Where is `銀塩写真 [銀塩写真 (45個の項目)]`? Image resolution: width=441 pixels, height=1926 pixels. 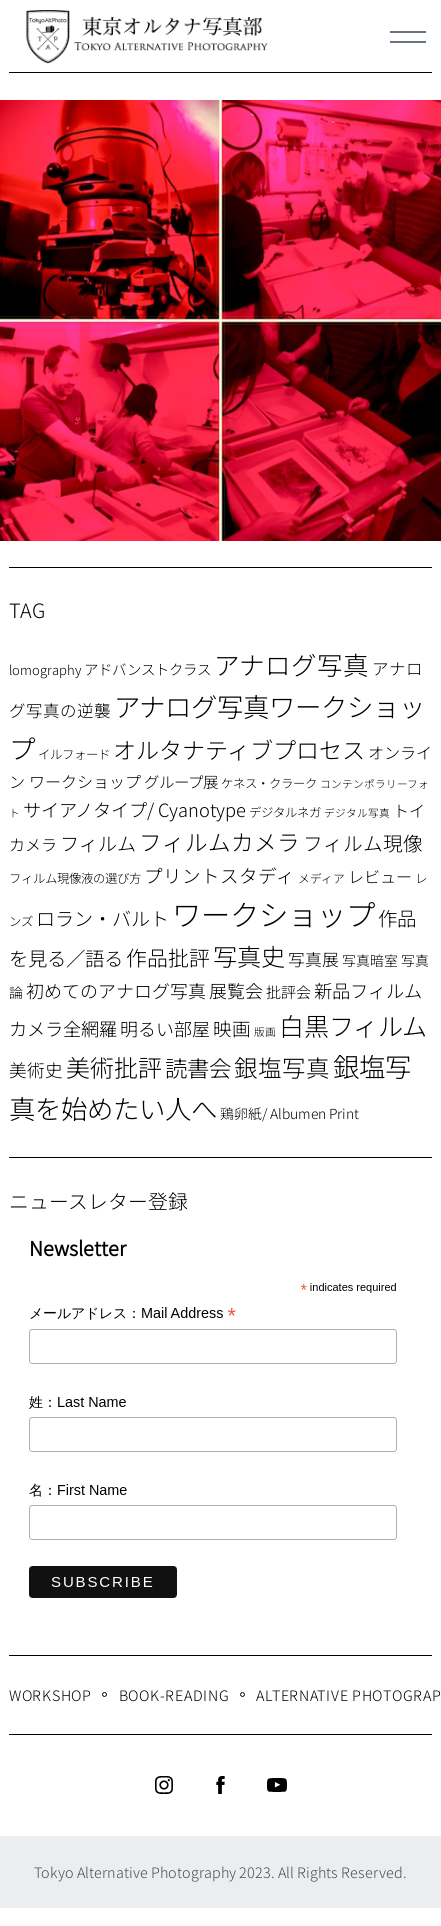
銀塩写真 [銀塩写真 (45個の項目)] is located at coordinates (282, 1067).